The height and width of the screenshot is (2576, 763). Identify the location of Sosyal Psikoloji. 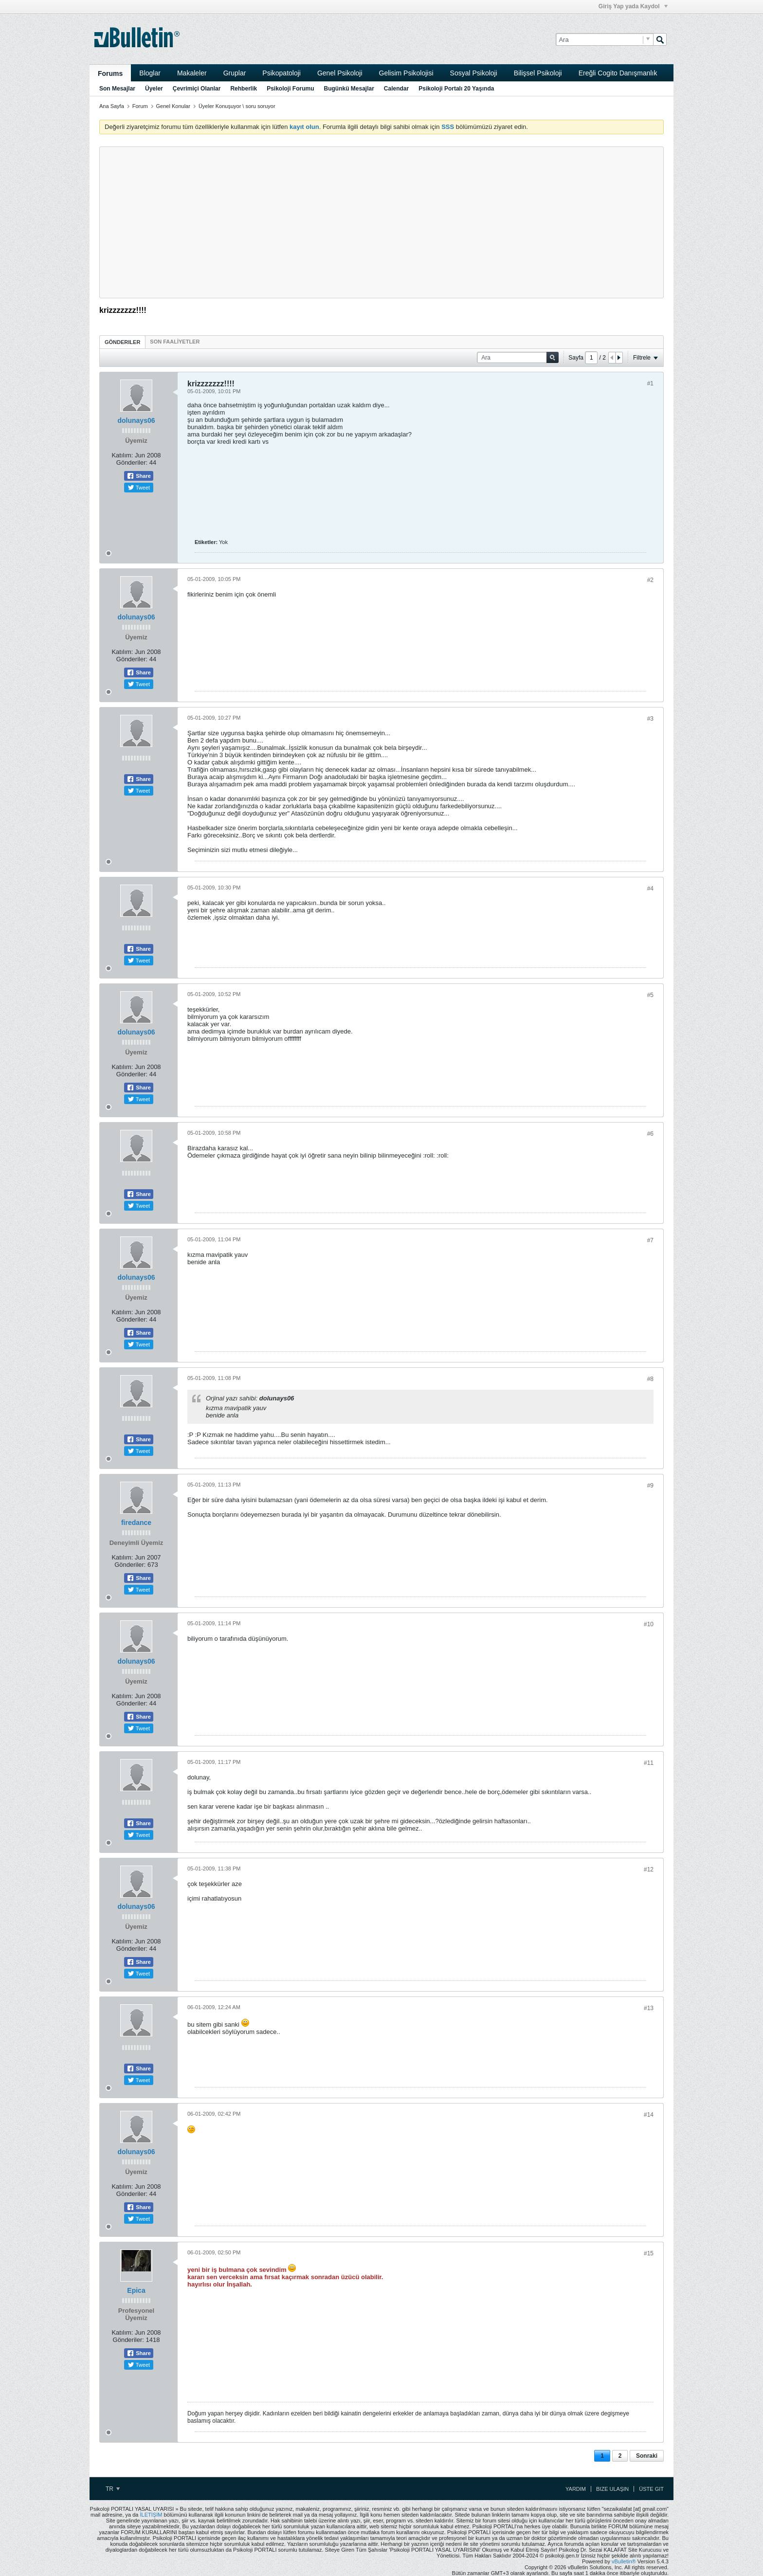
(473, 73).